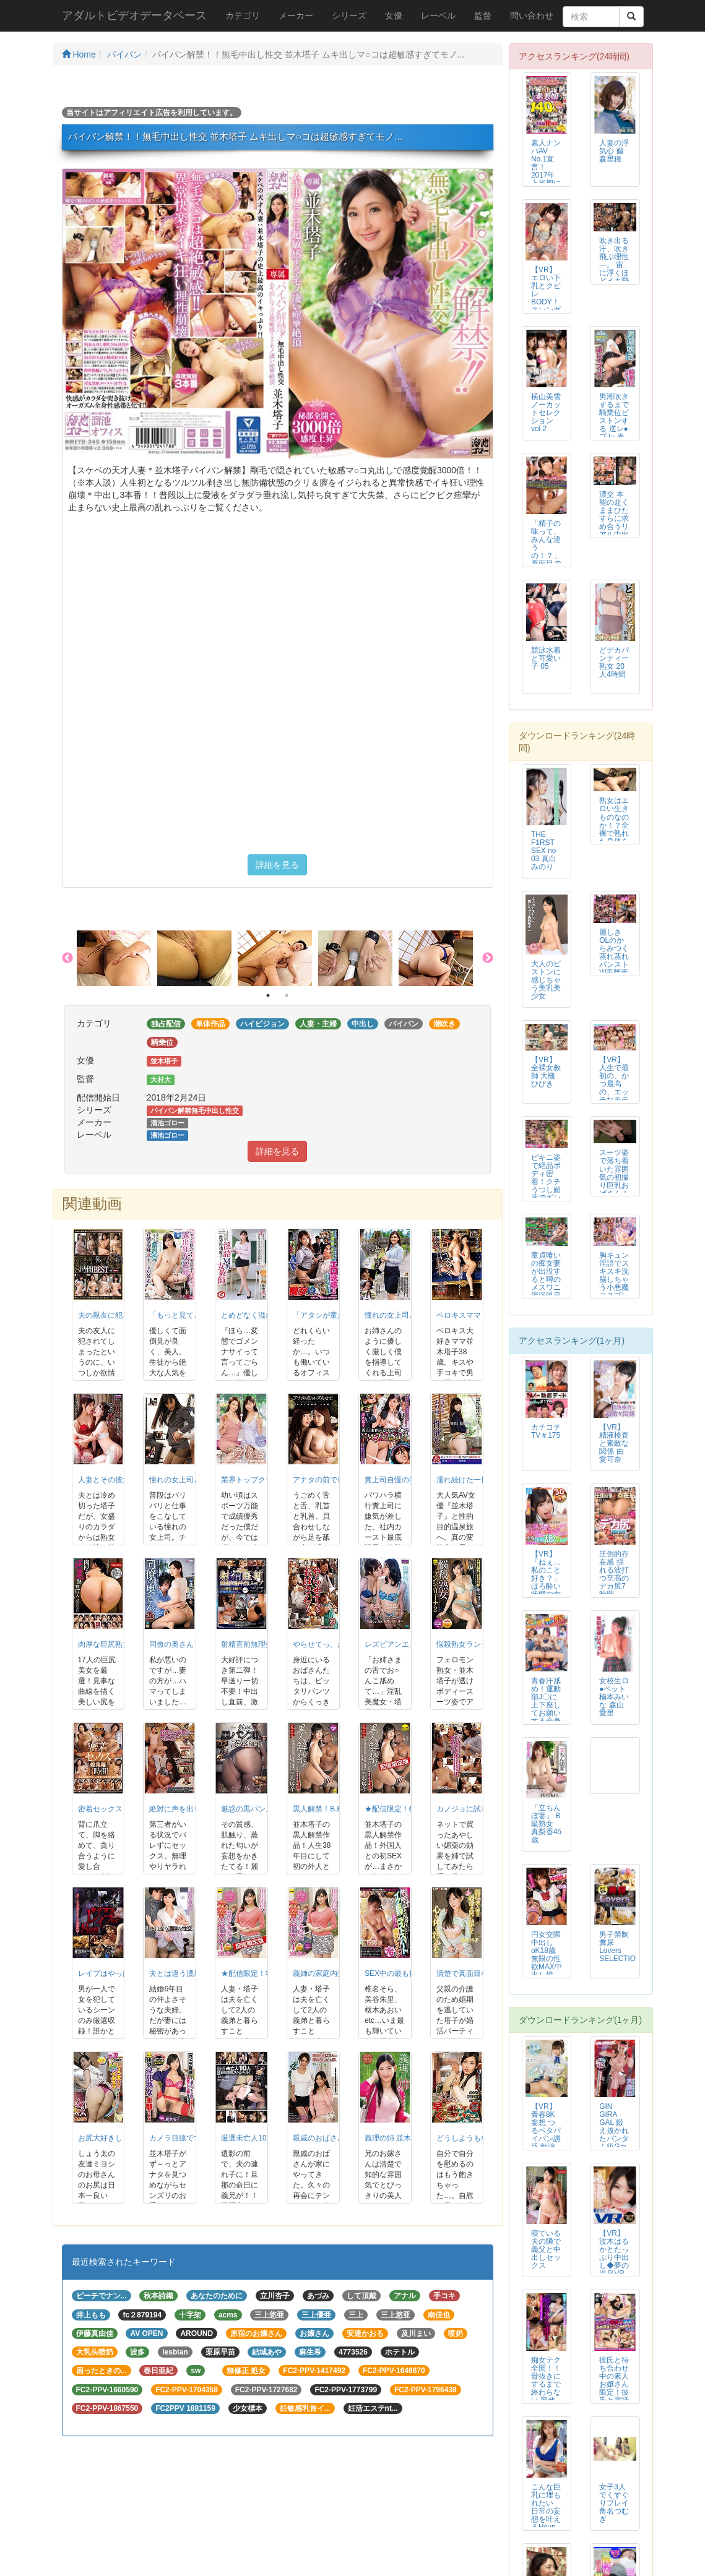 The image size is (705, 2576). What do you see at coordinates (546, 1590) in the screenshot?
I see `【VR】「ねぇ…私のこと好き？」ほろ酔い状態の女上司が卑猥な唇でベロキス/...` at bounding box center [546, 1590].